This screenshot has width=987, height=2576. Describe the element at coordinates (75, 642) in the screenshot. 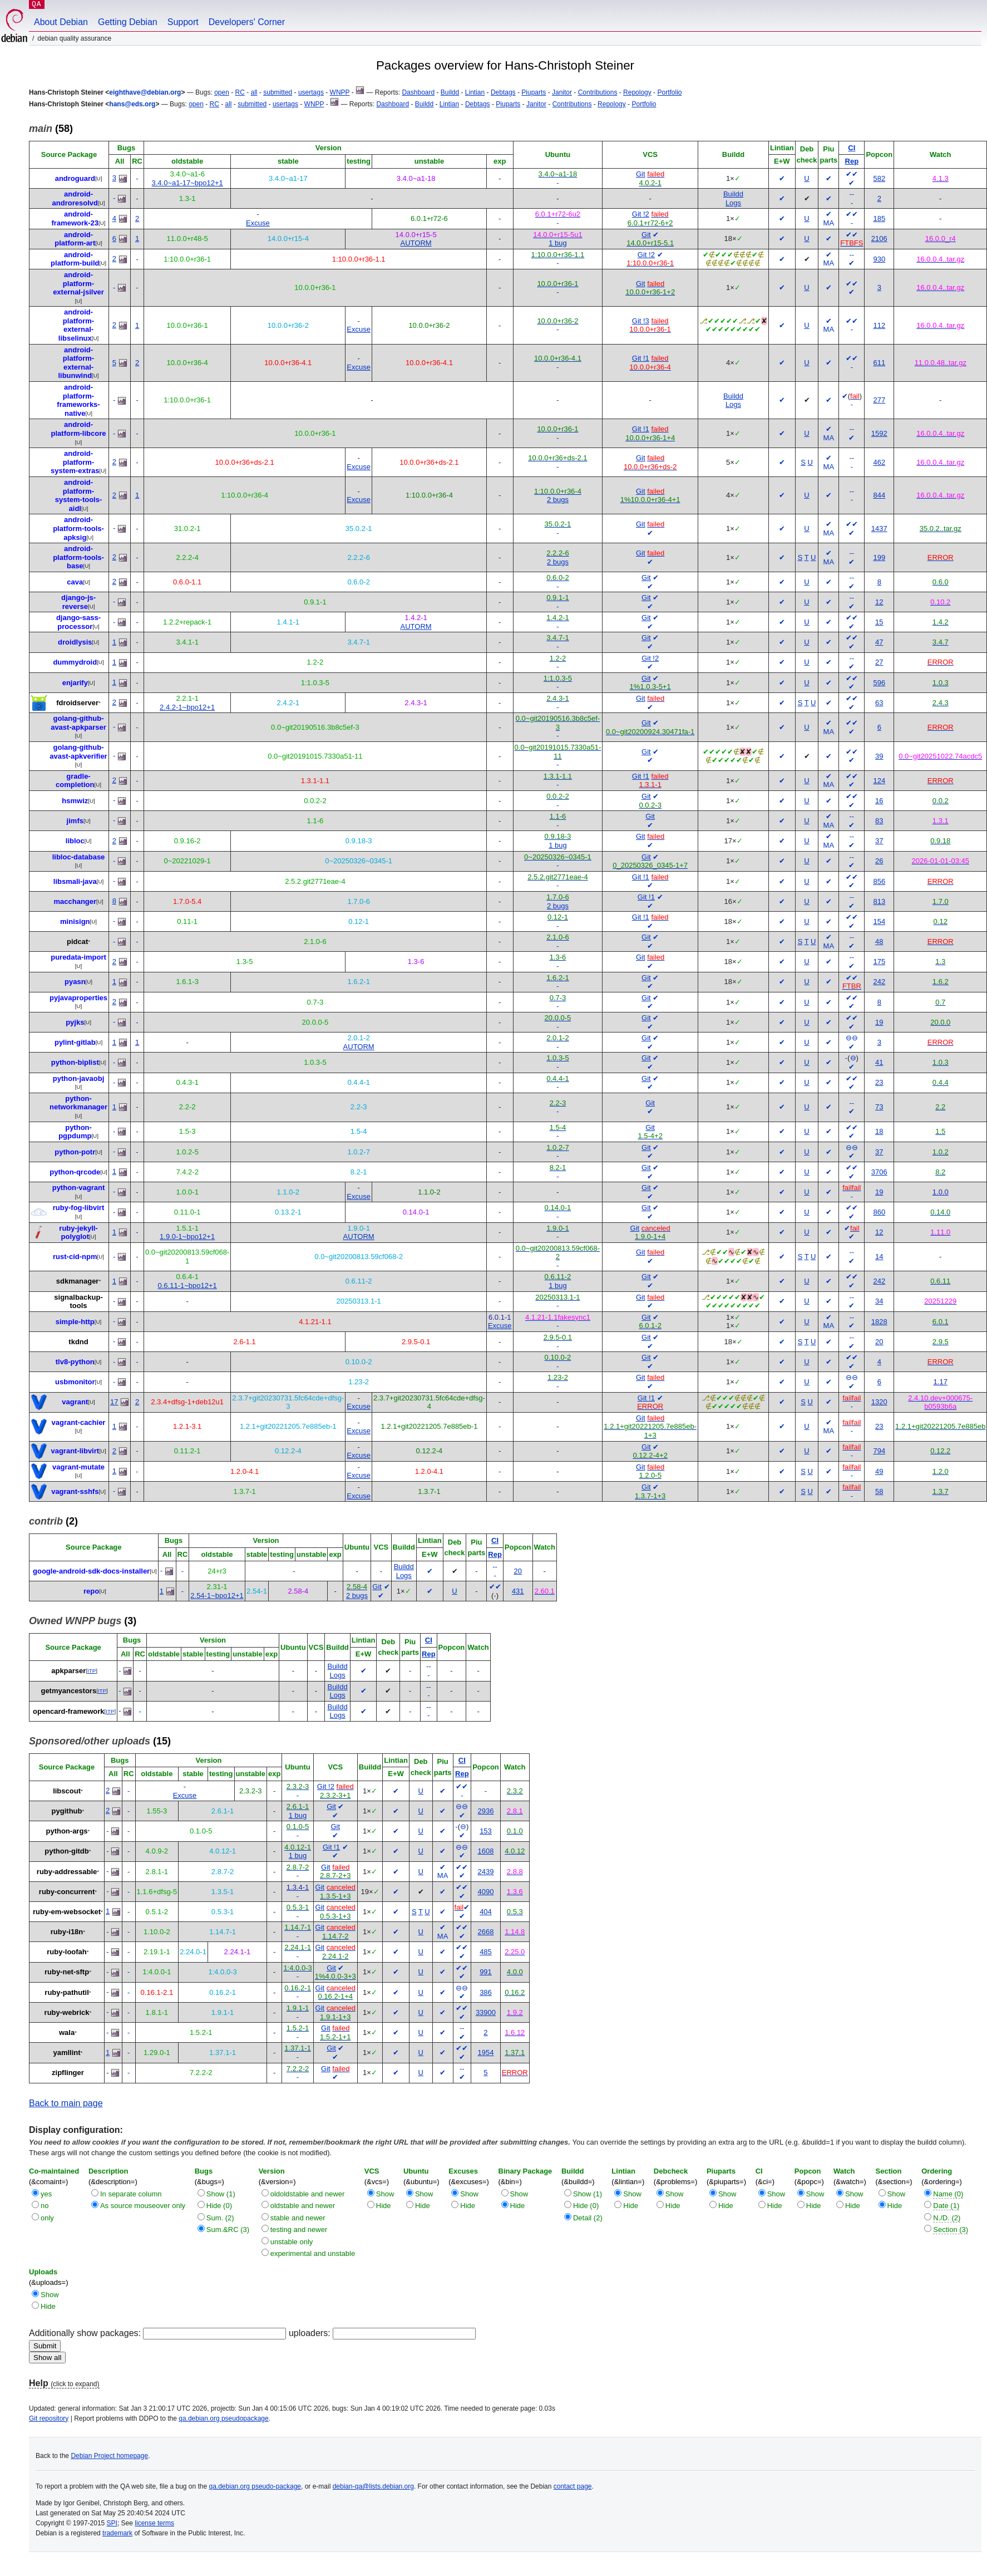

I see `droidlysis` at that location.